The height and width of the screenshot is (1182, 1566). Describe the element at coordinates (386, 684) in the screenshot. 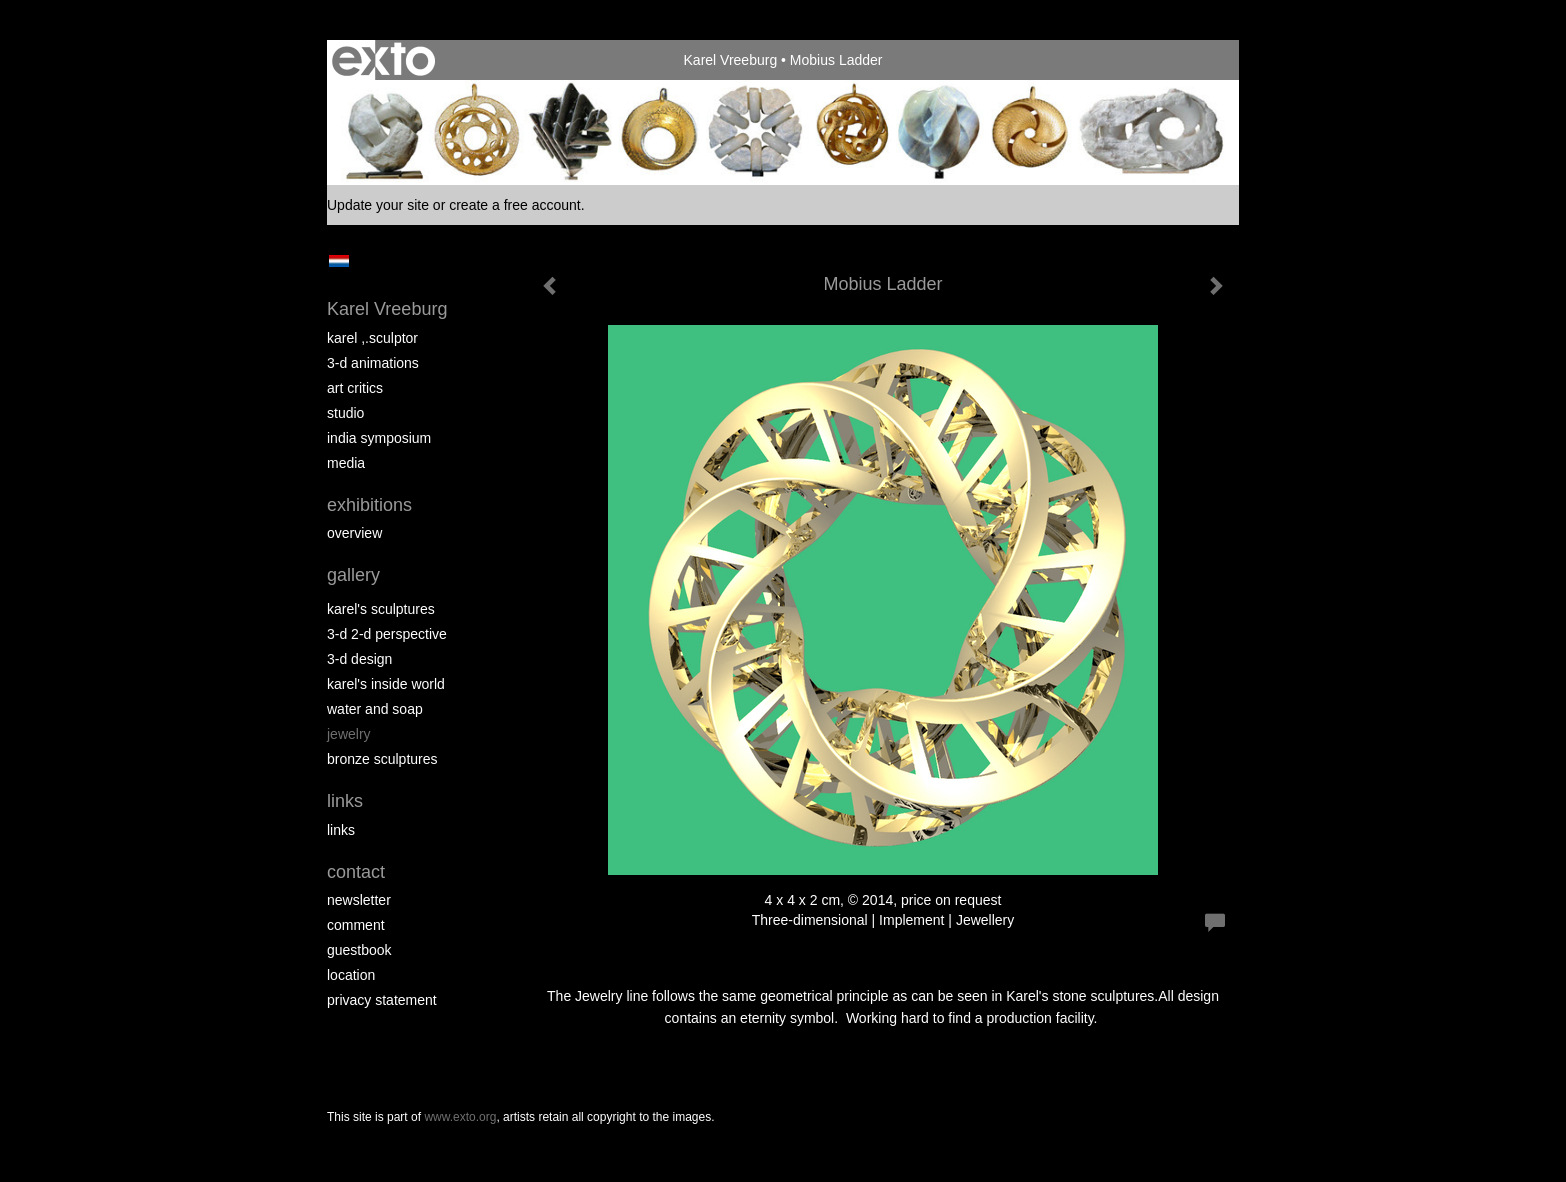

I see `Karel's Inside World` at that location.